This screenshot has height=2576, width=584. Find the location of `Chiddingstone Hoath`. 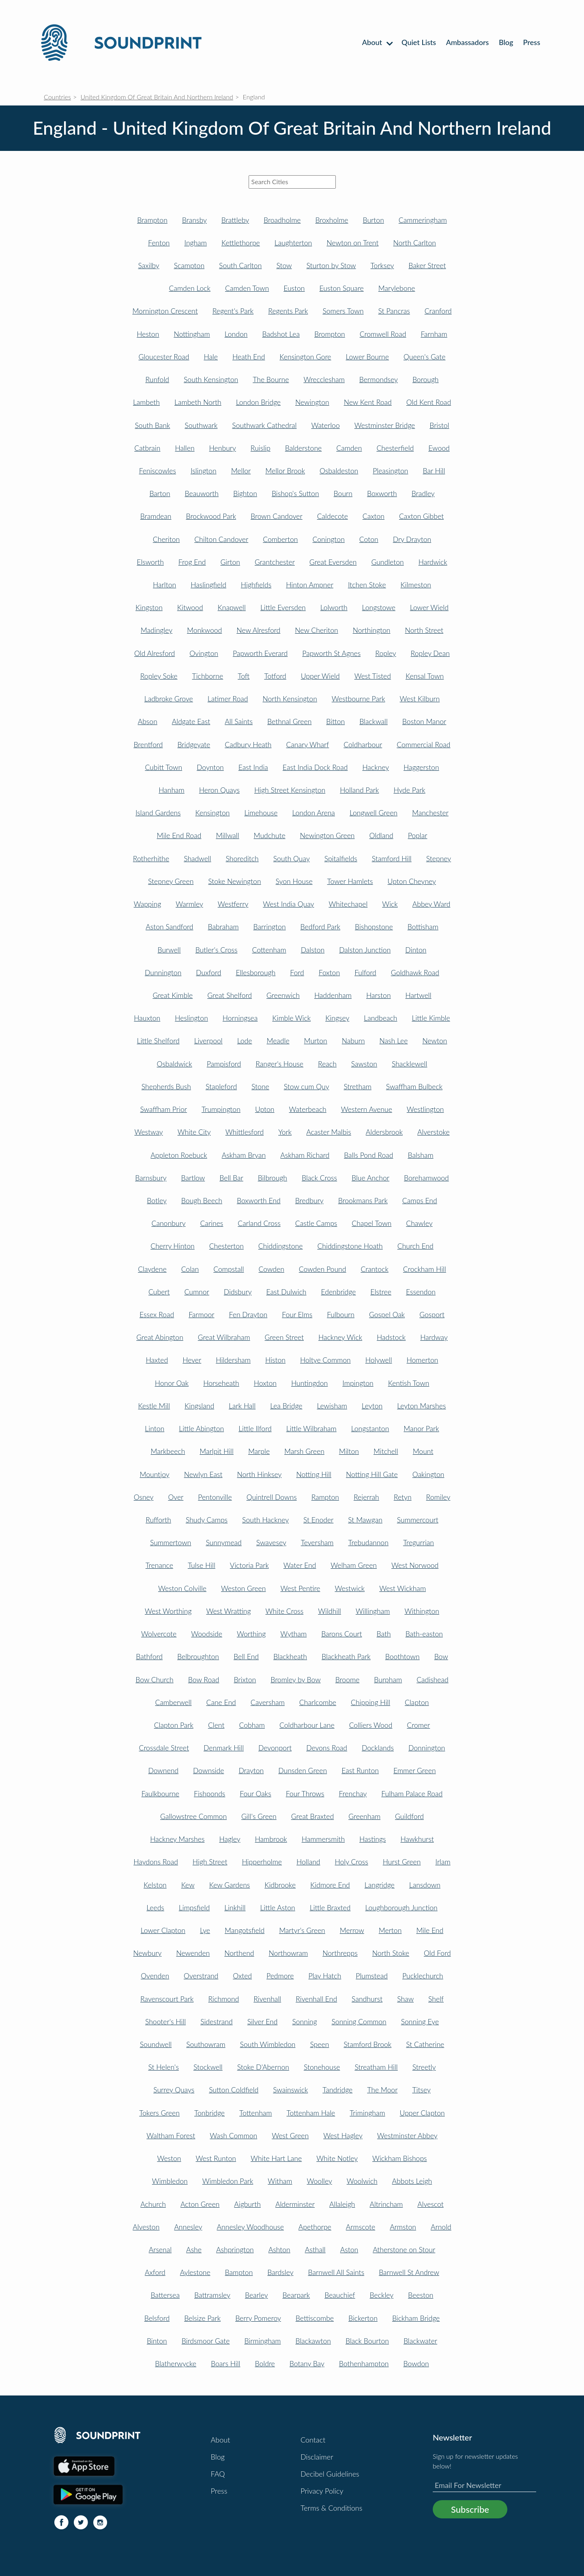

Chiddingstone Hoath is located at coordinates (349, 1246).